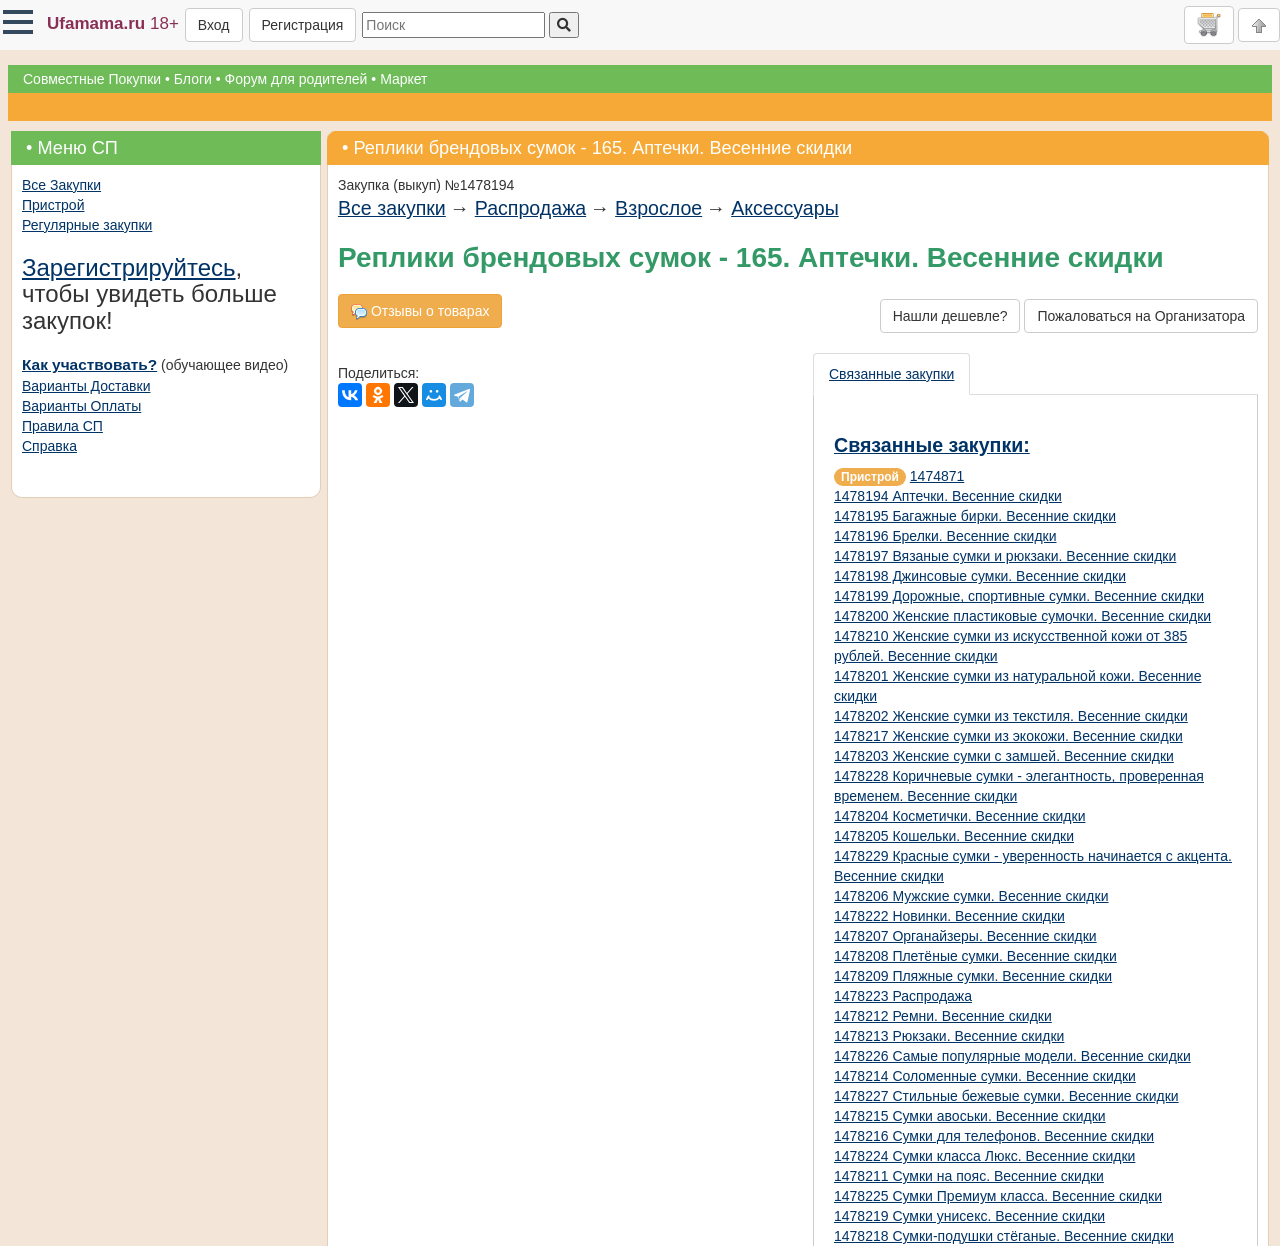  What do you see at coordinates (92, 79) in the screenshot?
I see `Совместные Покупки` at bounding box center [92, 79].